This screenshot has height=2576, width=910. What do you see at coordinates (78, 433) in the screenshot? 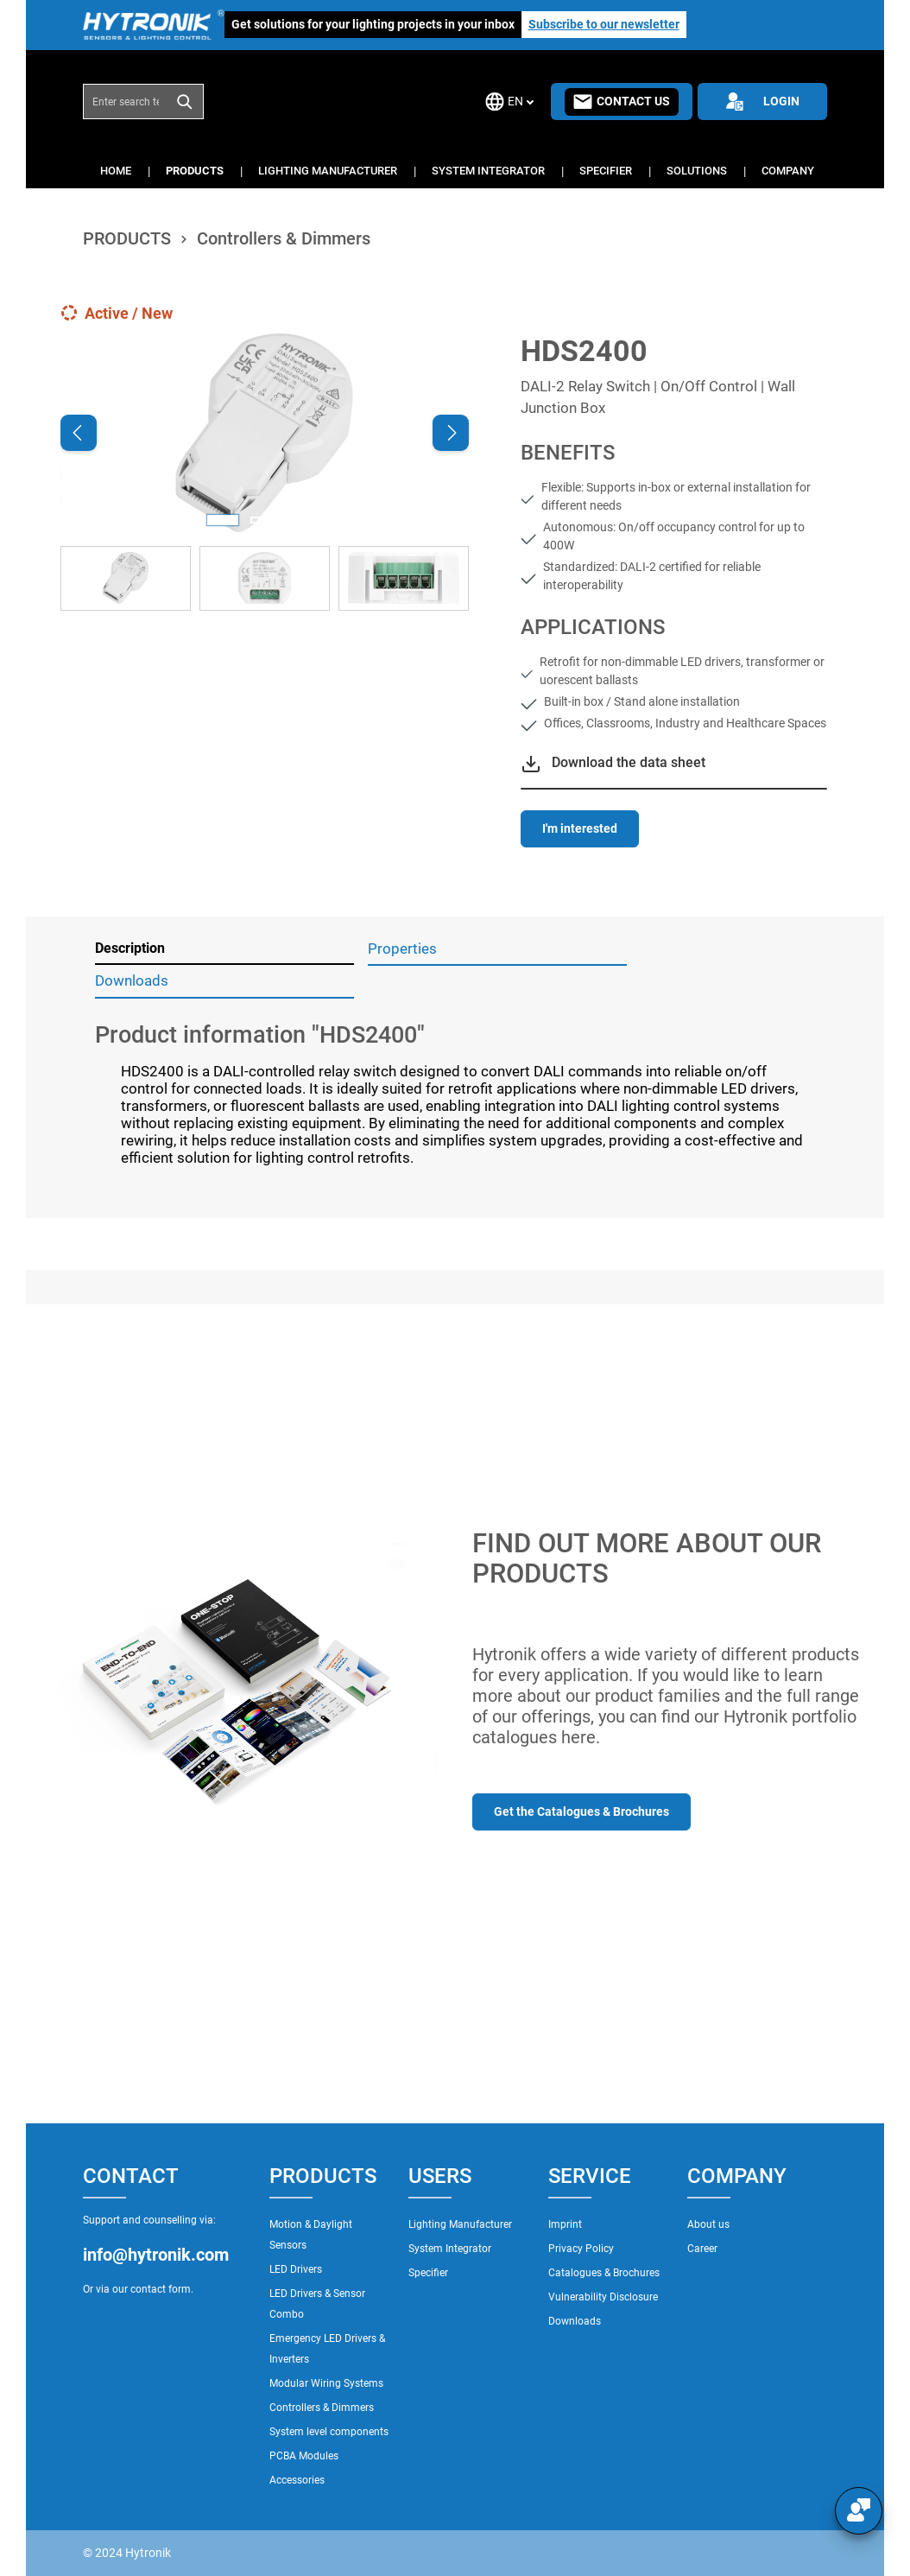
I see `[Previous]` at bounding box center [78, 433].